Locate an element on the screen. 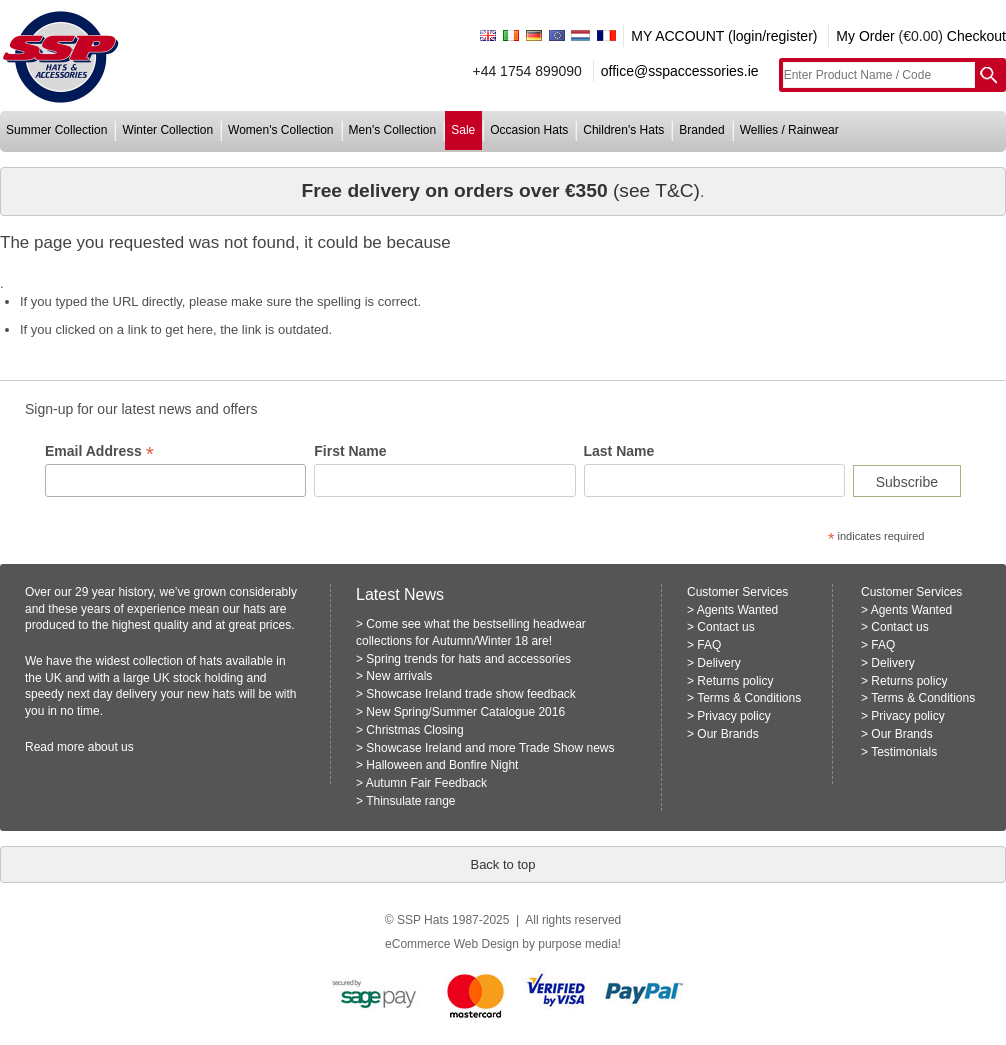  Contact us is located at coordinates (725, 627).